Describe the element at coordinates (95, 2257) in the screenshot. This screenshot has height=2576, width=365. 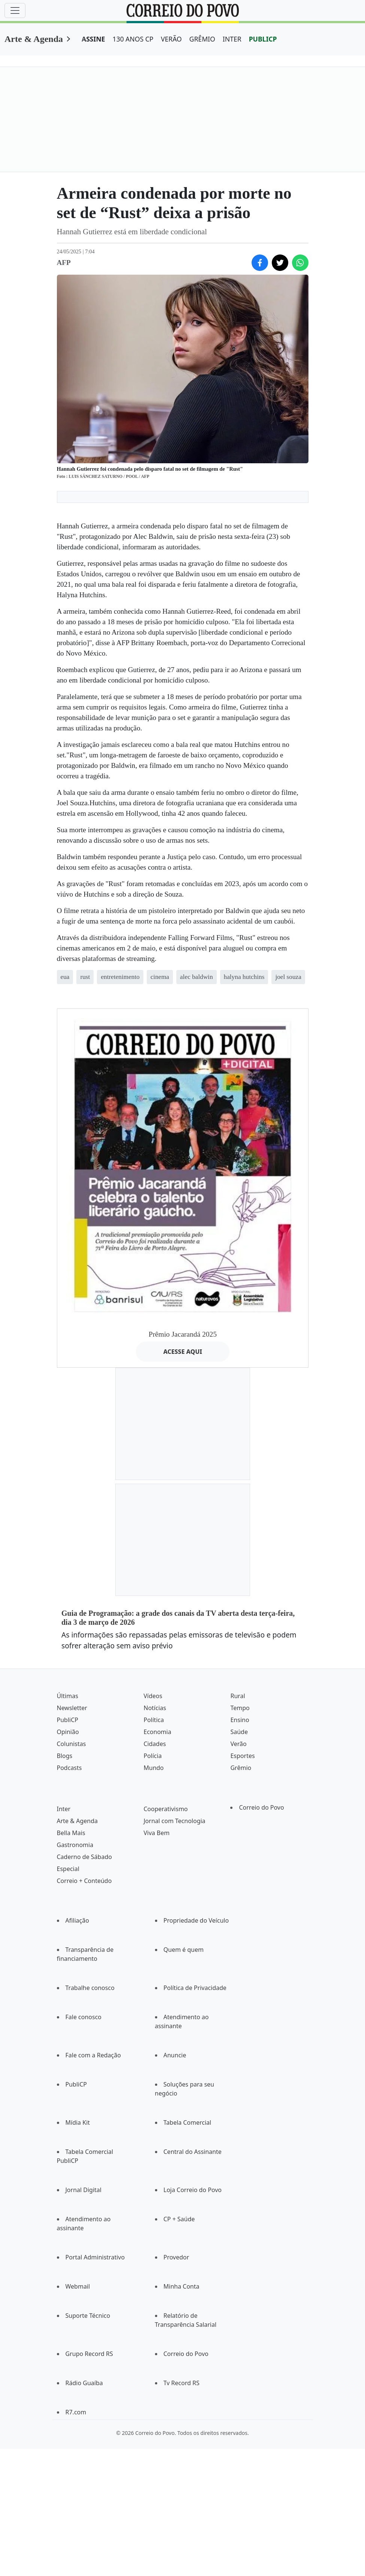
I see `Portal Administrativo` at that location.